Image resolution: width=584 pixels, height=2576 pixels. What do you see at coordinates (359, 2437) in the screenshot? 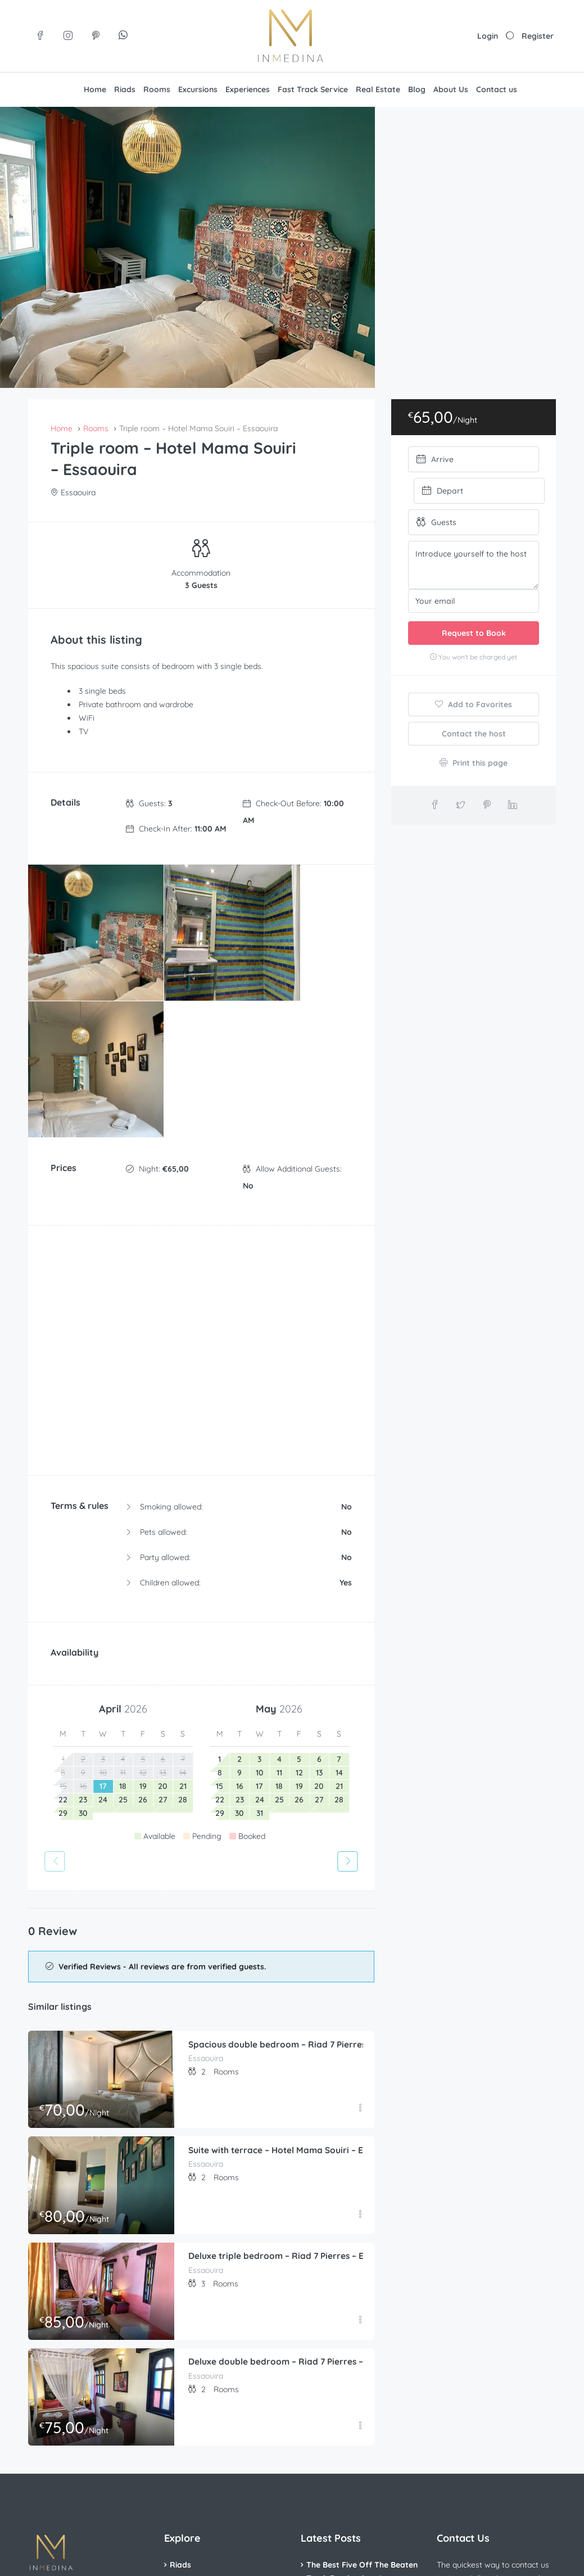
I see `The Beginner’s Guide To Planning The Perfect Trip To Morocco` at bounding box center [359, 2437].